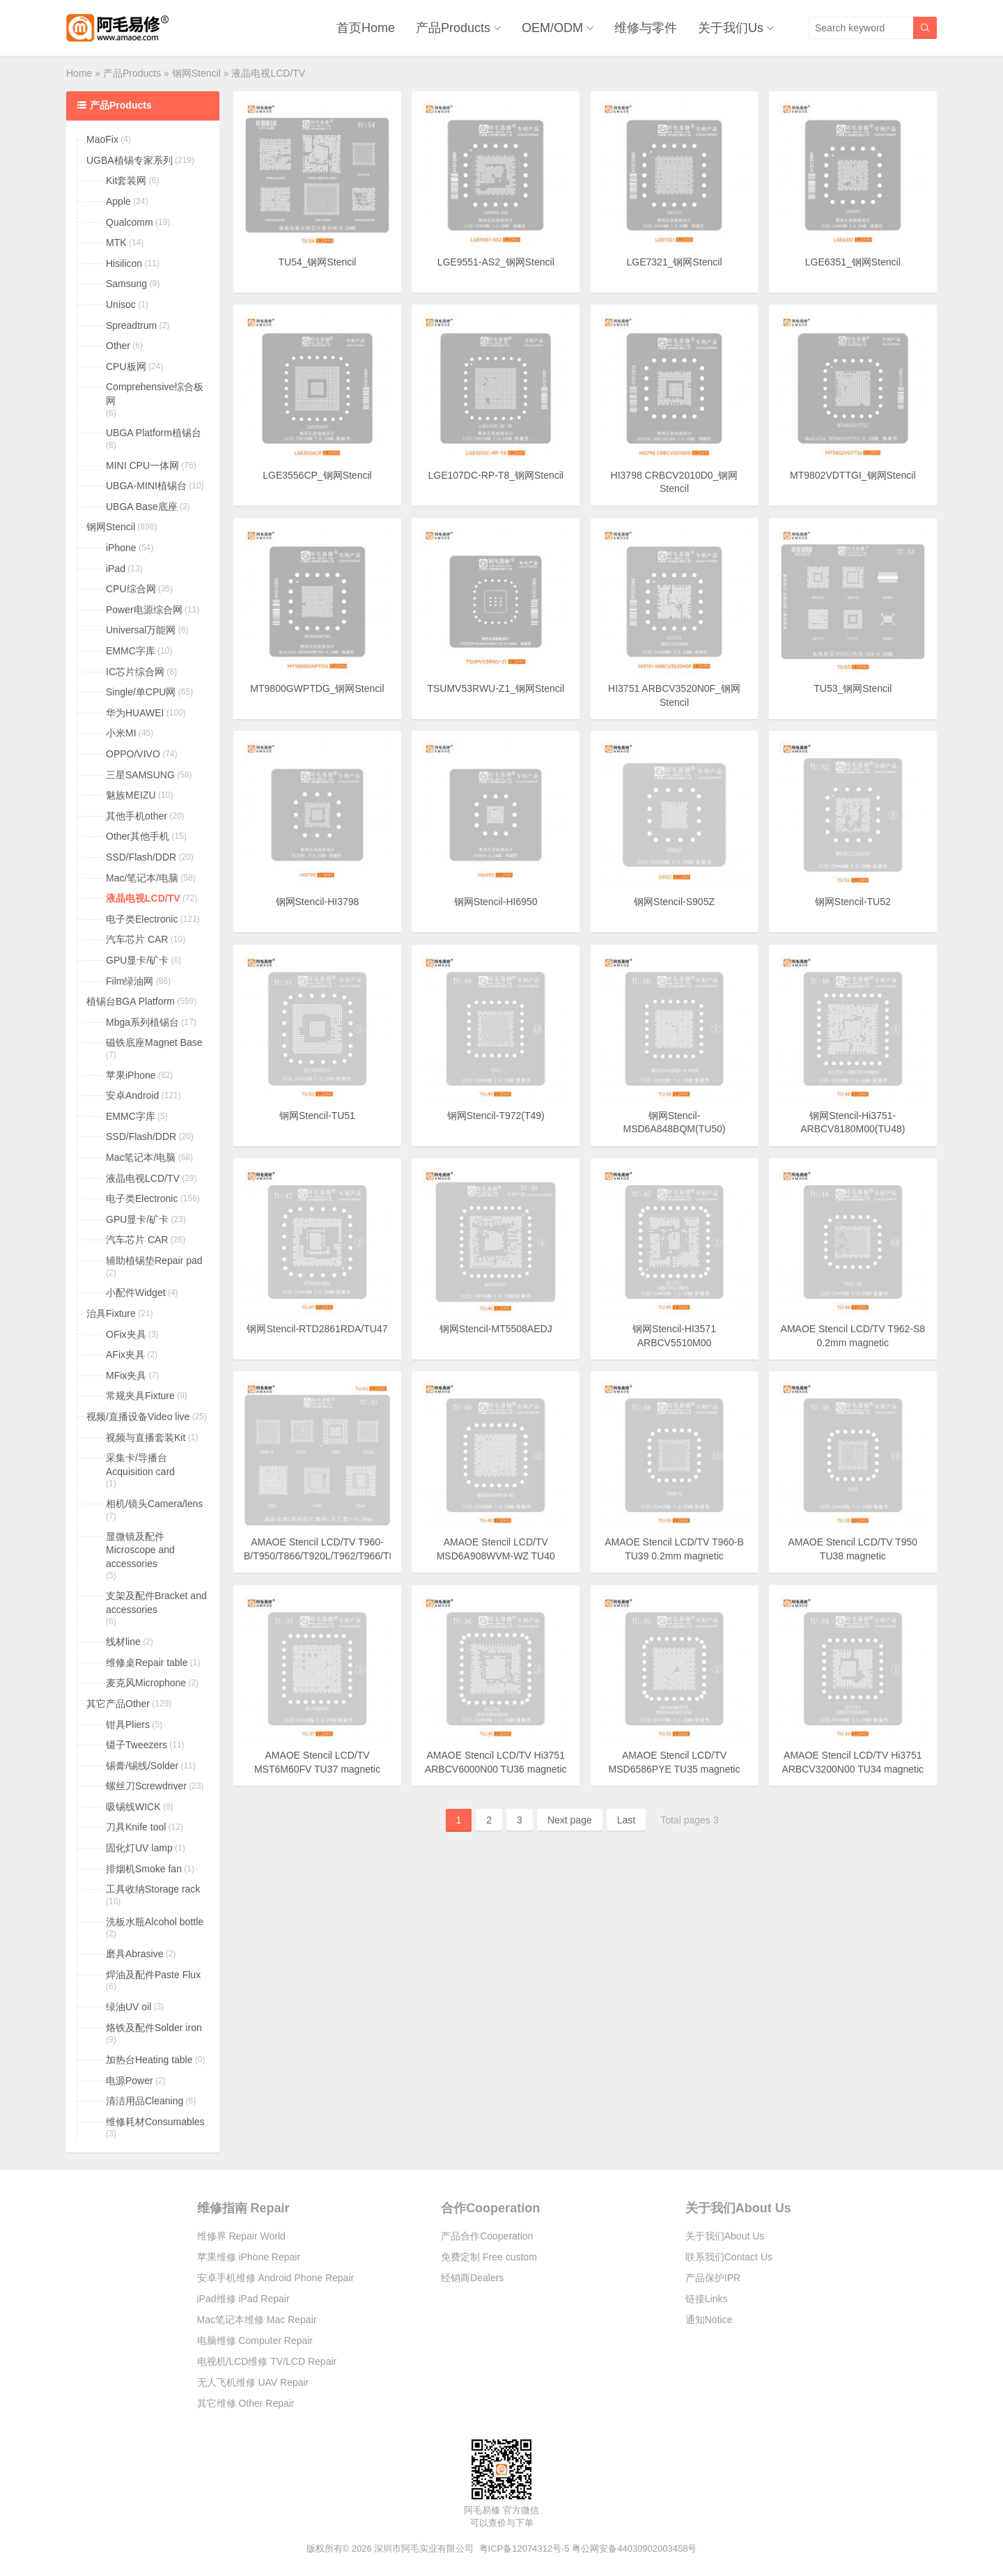  I want to click on UBGA Base底座, so click(142, 506).